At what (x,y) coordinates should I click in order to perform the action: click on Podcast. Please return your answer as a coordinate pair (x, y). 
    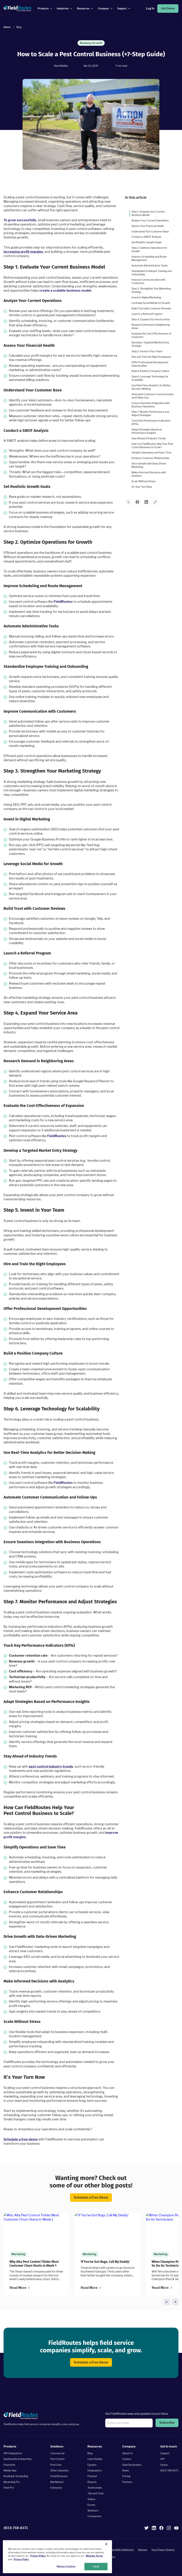
    Looking at the image, I should click on (92, 2476).